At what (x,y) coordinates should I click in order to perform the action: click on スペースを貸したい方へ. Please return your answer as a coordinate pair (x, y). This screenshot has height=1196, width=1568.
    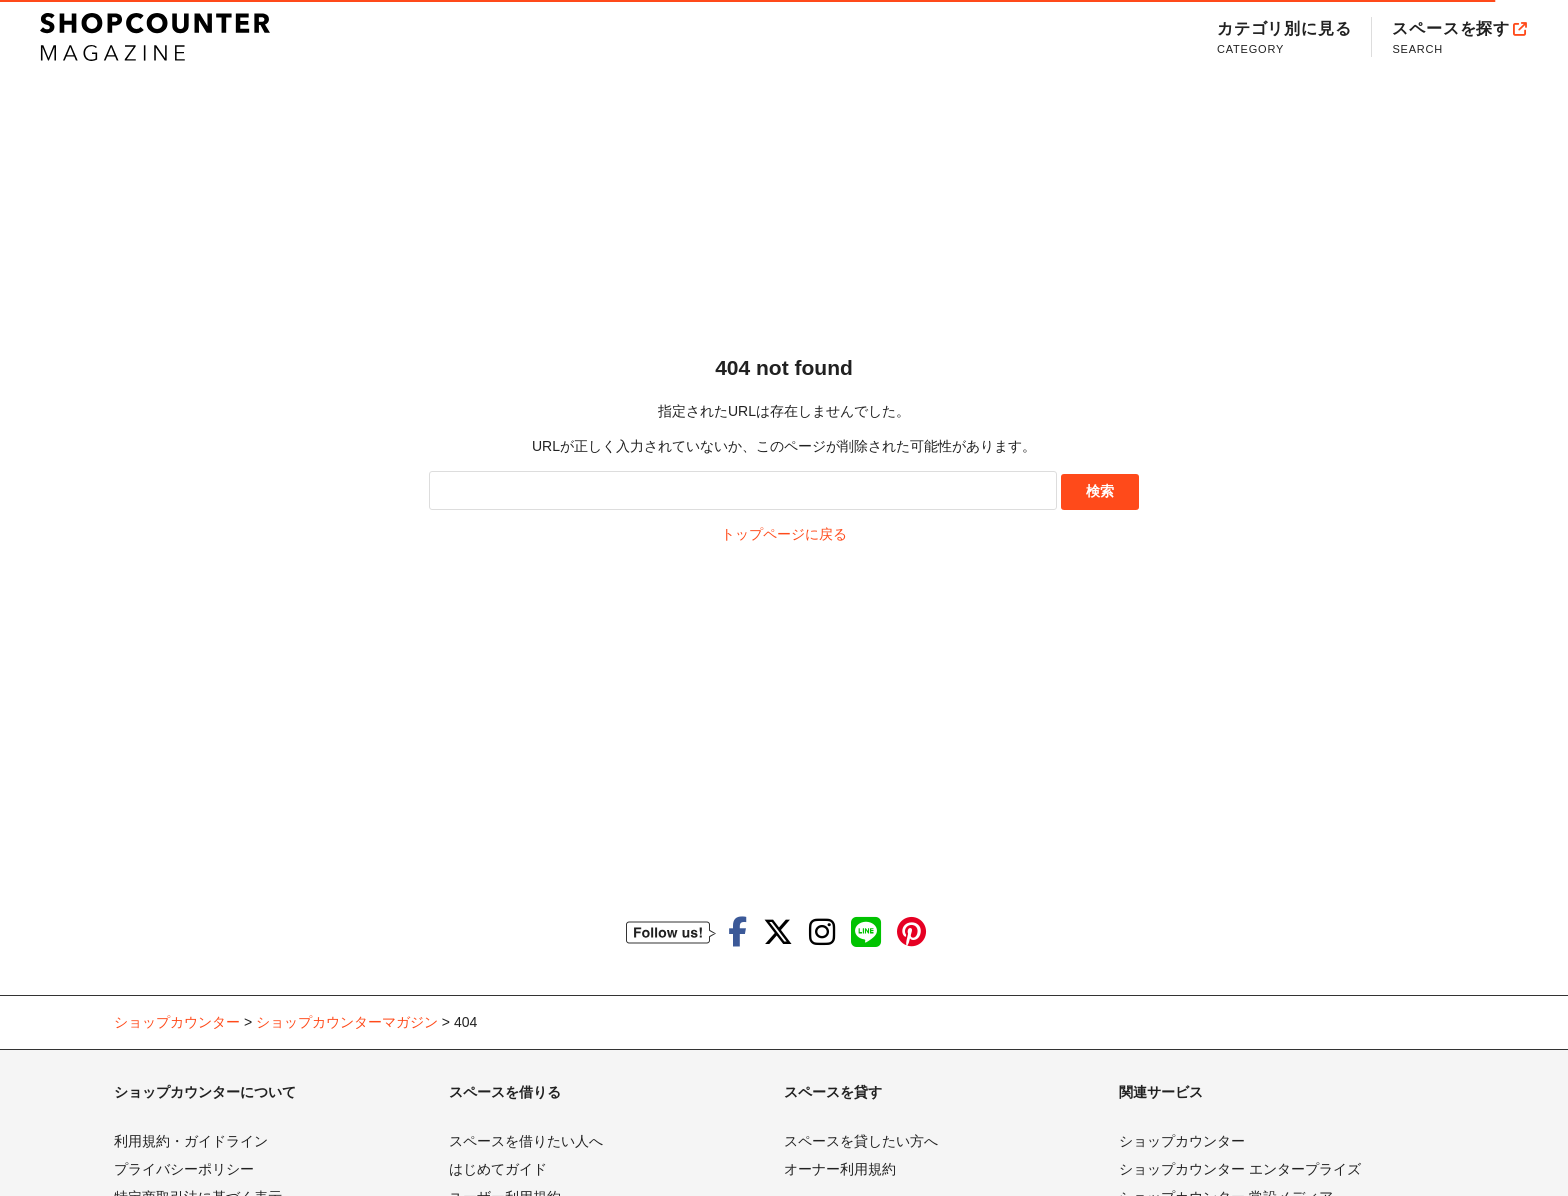
    Looking at the image, I should click on (861, 1141).